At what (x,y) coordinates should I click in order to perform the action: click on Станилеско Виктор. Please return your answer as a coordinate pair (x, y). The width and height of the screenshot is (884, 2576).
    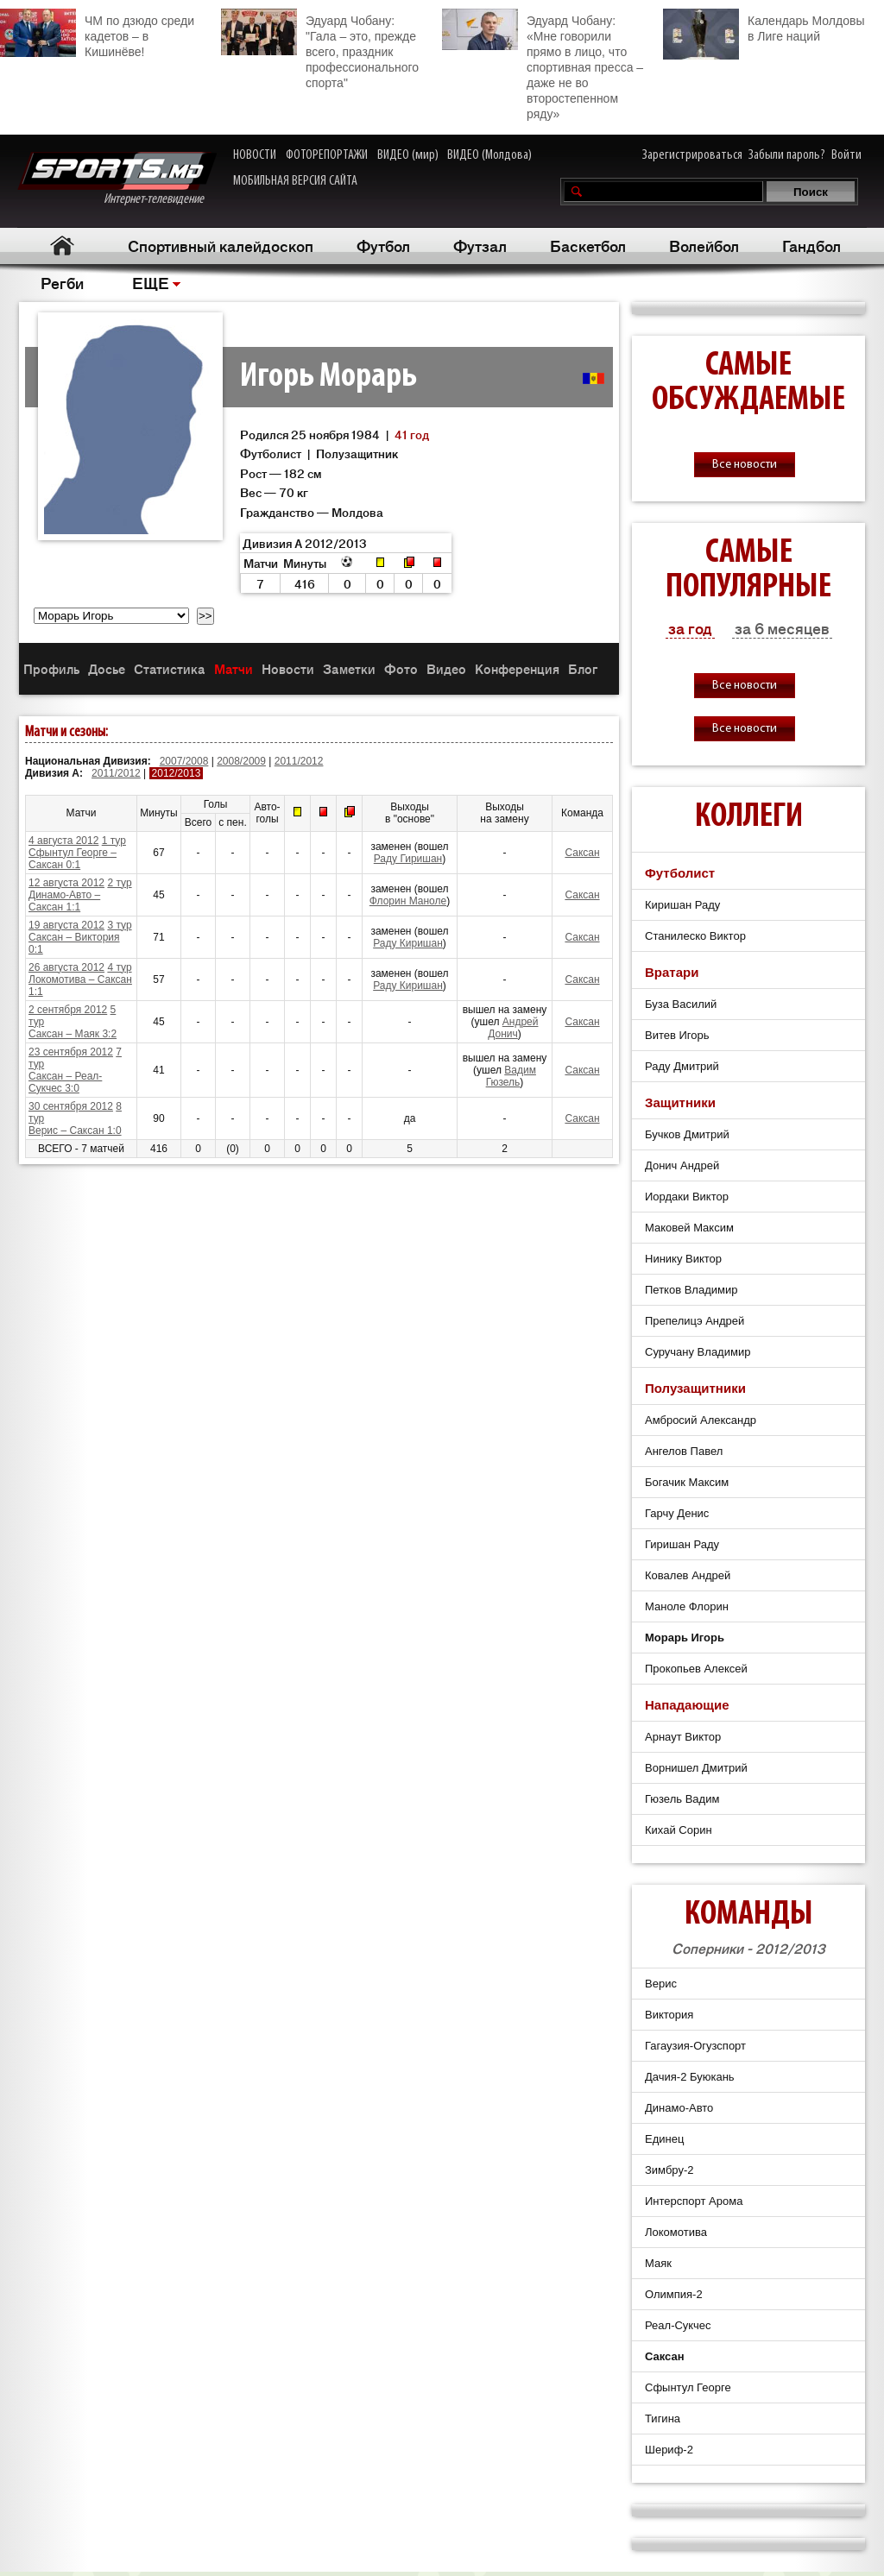
    Looking at the image, I should click on (695, 935).